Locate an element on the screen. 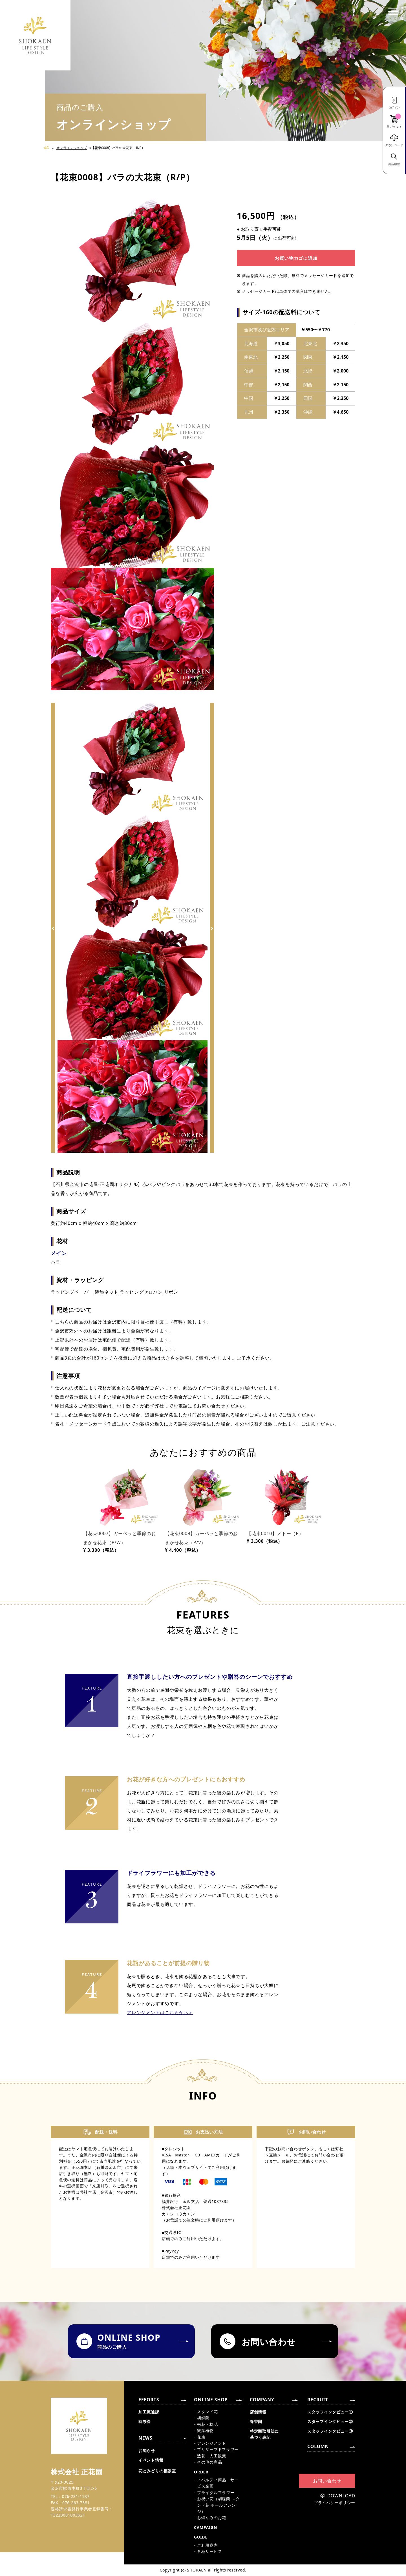 This screenshot has height=2576, width=406. スタンド花 is located at coordinates (207, 2411).